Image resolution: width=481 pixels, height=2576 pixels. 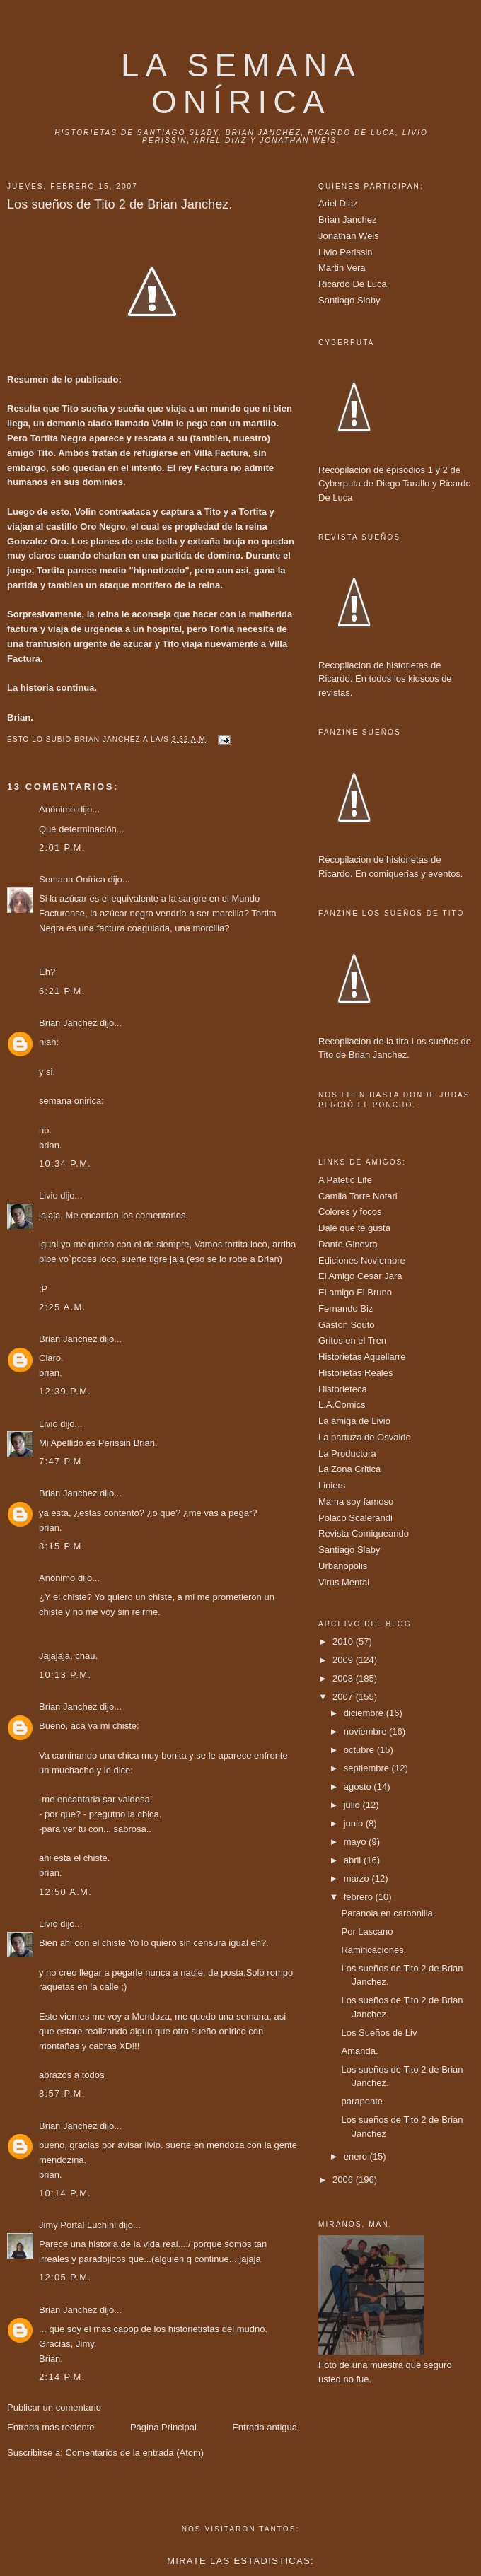 What do you see at coordinates (345, 252) in the screenshot?
I see `Livio Perissin` at bounding box center [345, 252].